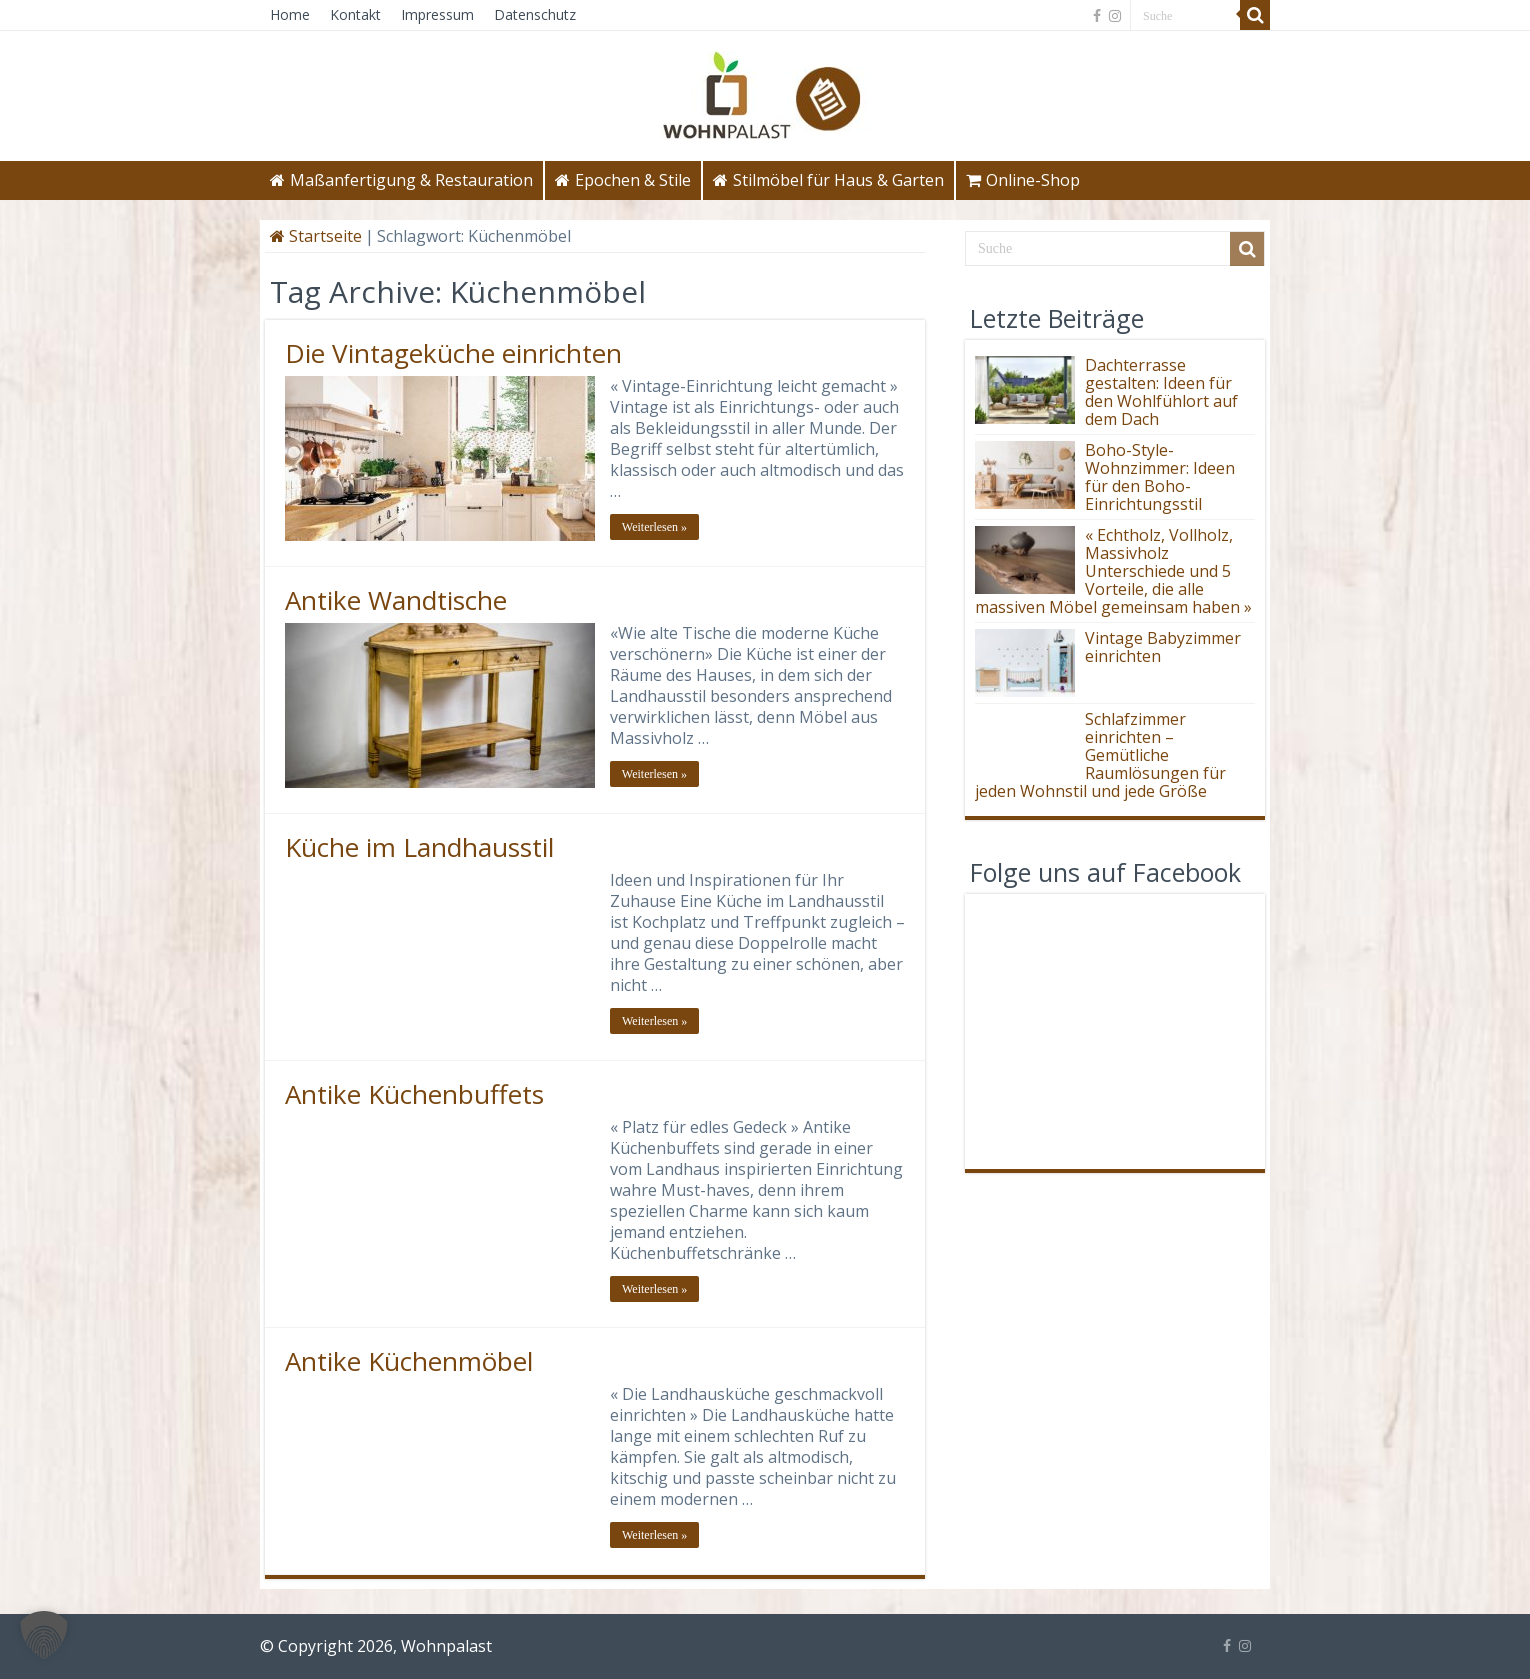  What do you see at coordinates (654, 527) in the screenshot?
I see `Weiterlesen »` at bounding box center [654, 527].